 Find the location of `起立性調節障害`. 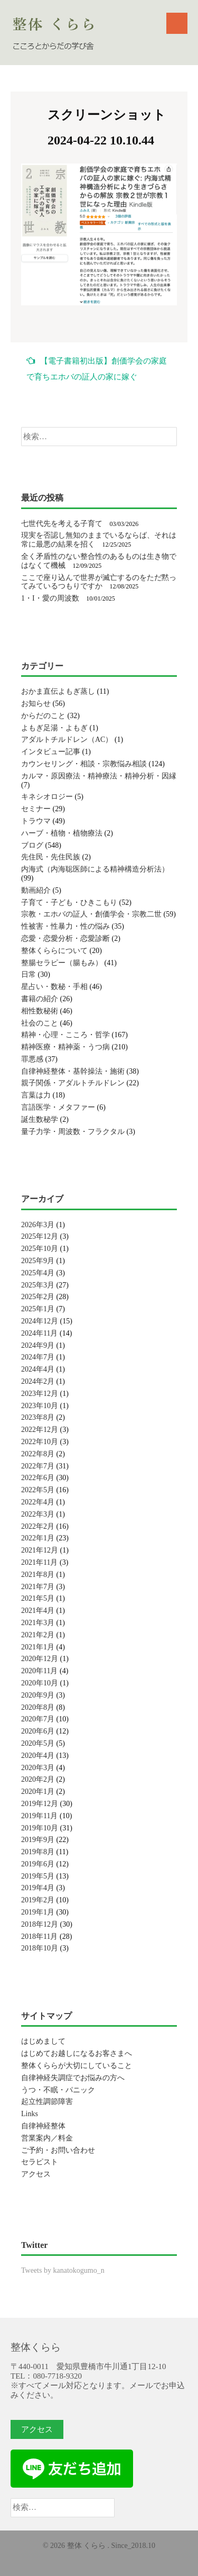

起立性調節障害 is located at coordinates (47, 2102).